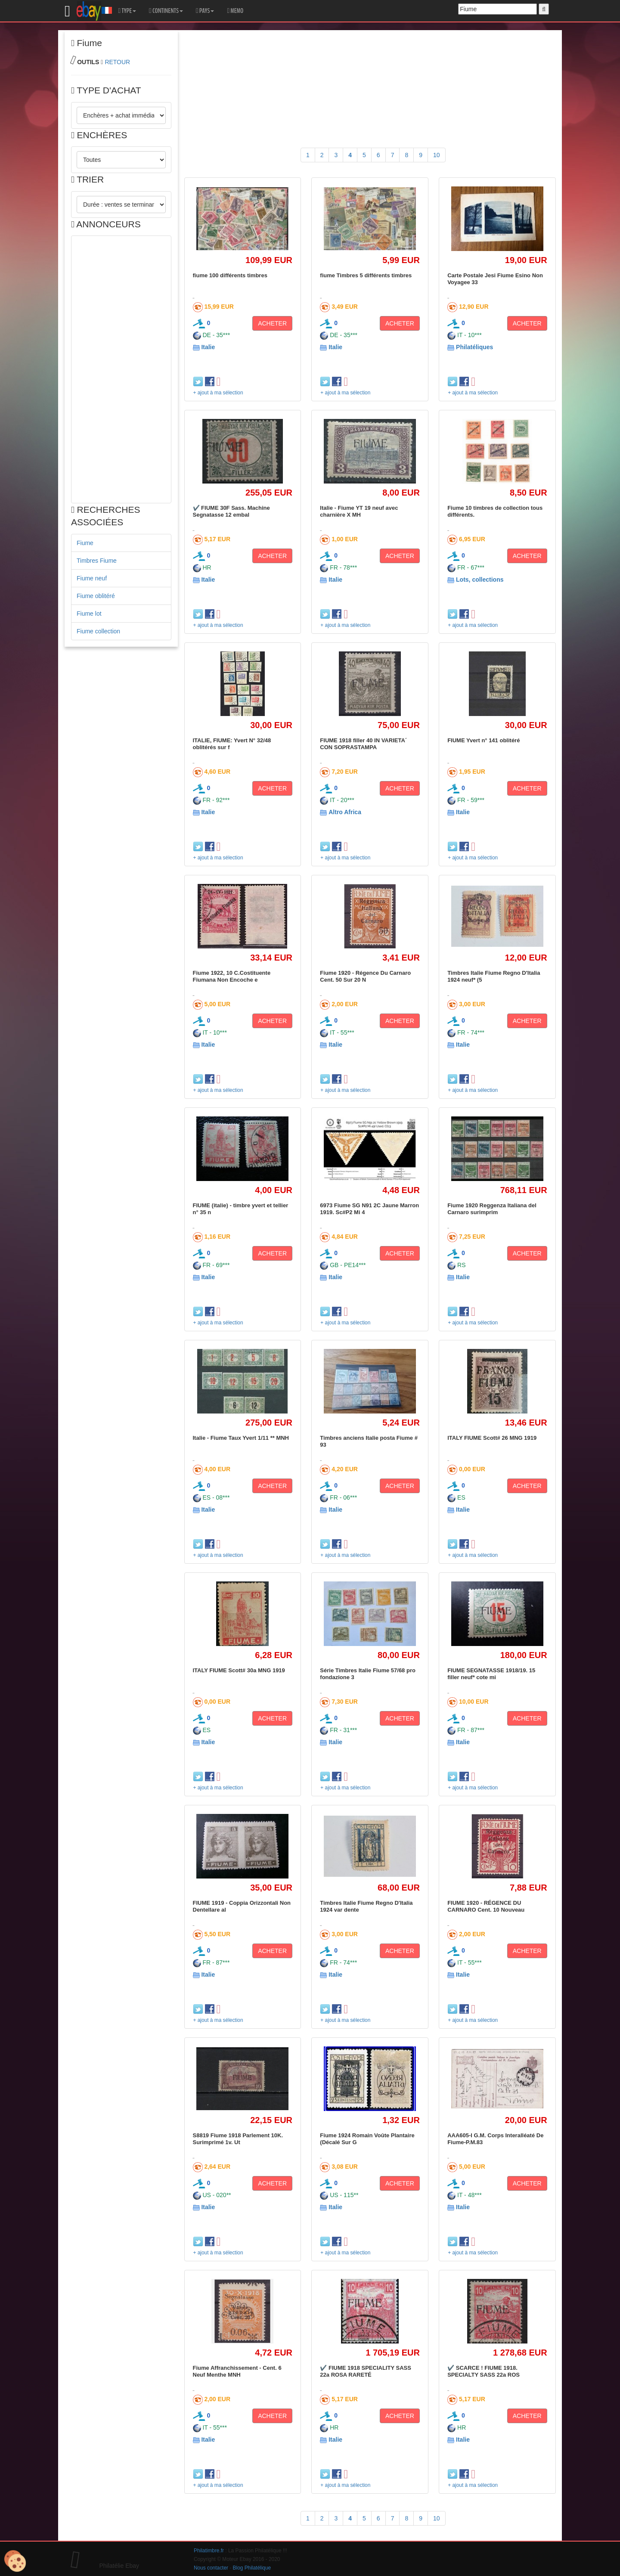 This screenshot has width=620, height=2576. I want to click on Fiume oblitéré, so click(96, 595).